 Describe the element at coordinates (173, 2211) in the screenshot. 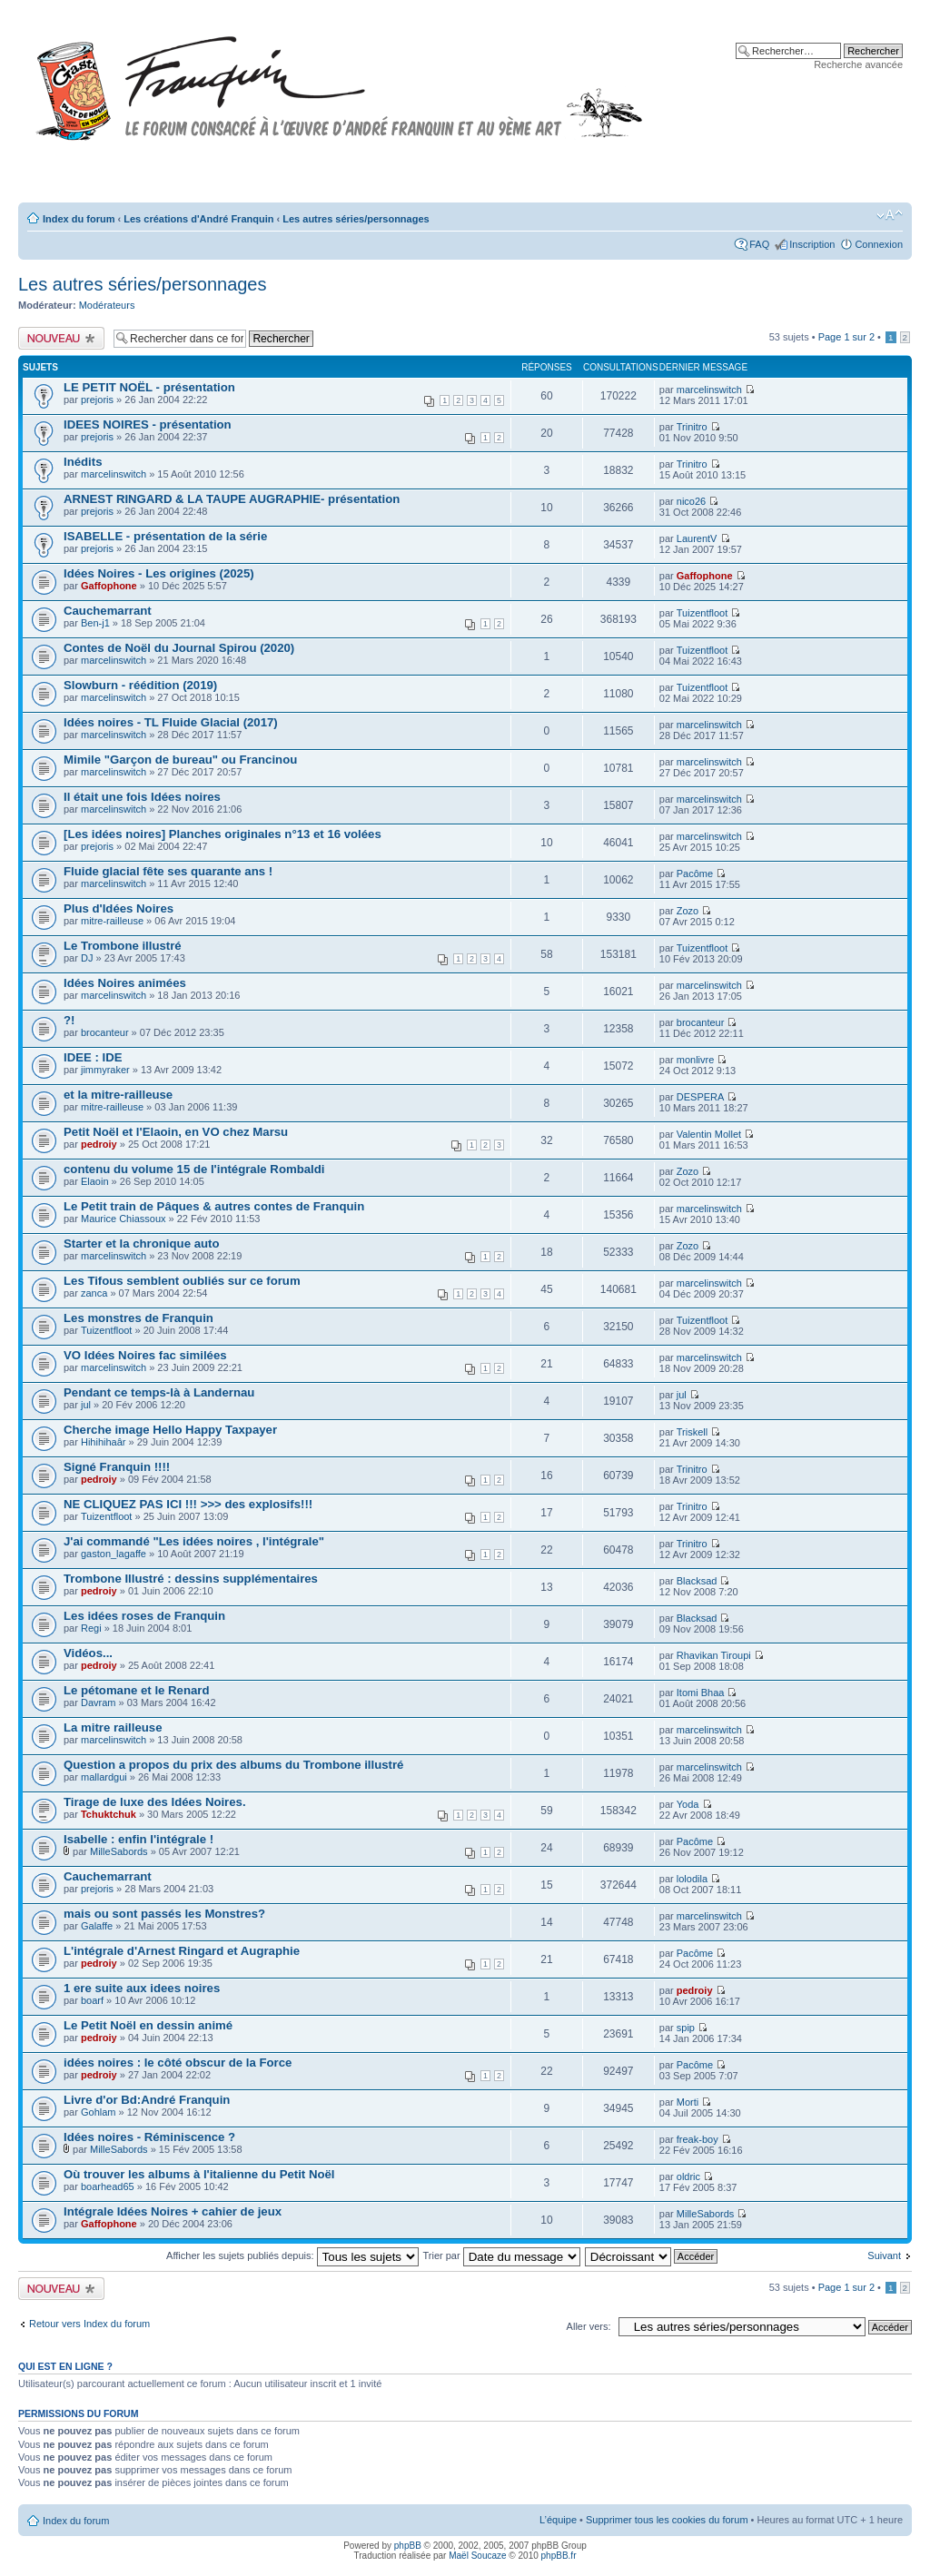

I see `Intégrale Idées Noires + cahier de jeux` at that location.